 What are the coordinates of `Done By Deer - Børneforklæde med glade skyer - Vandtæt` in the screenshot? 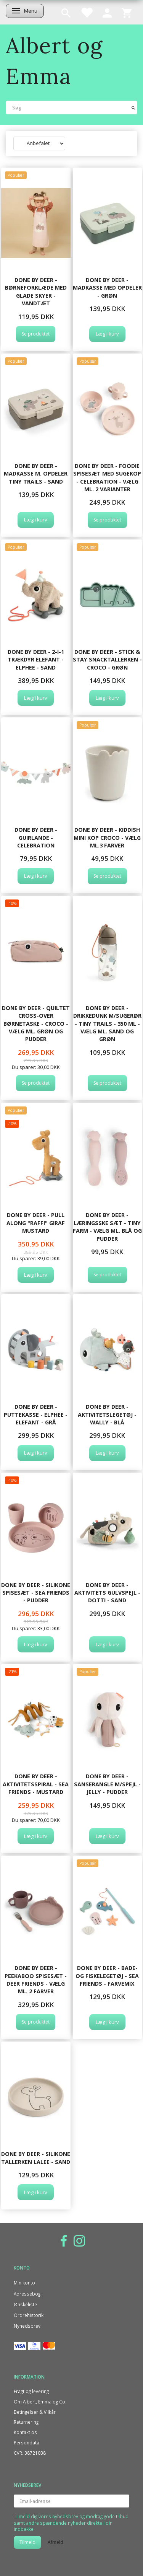 It's located at (36, 291).